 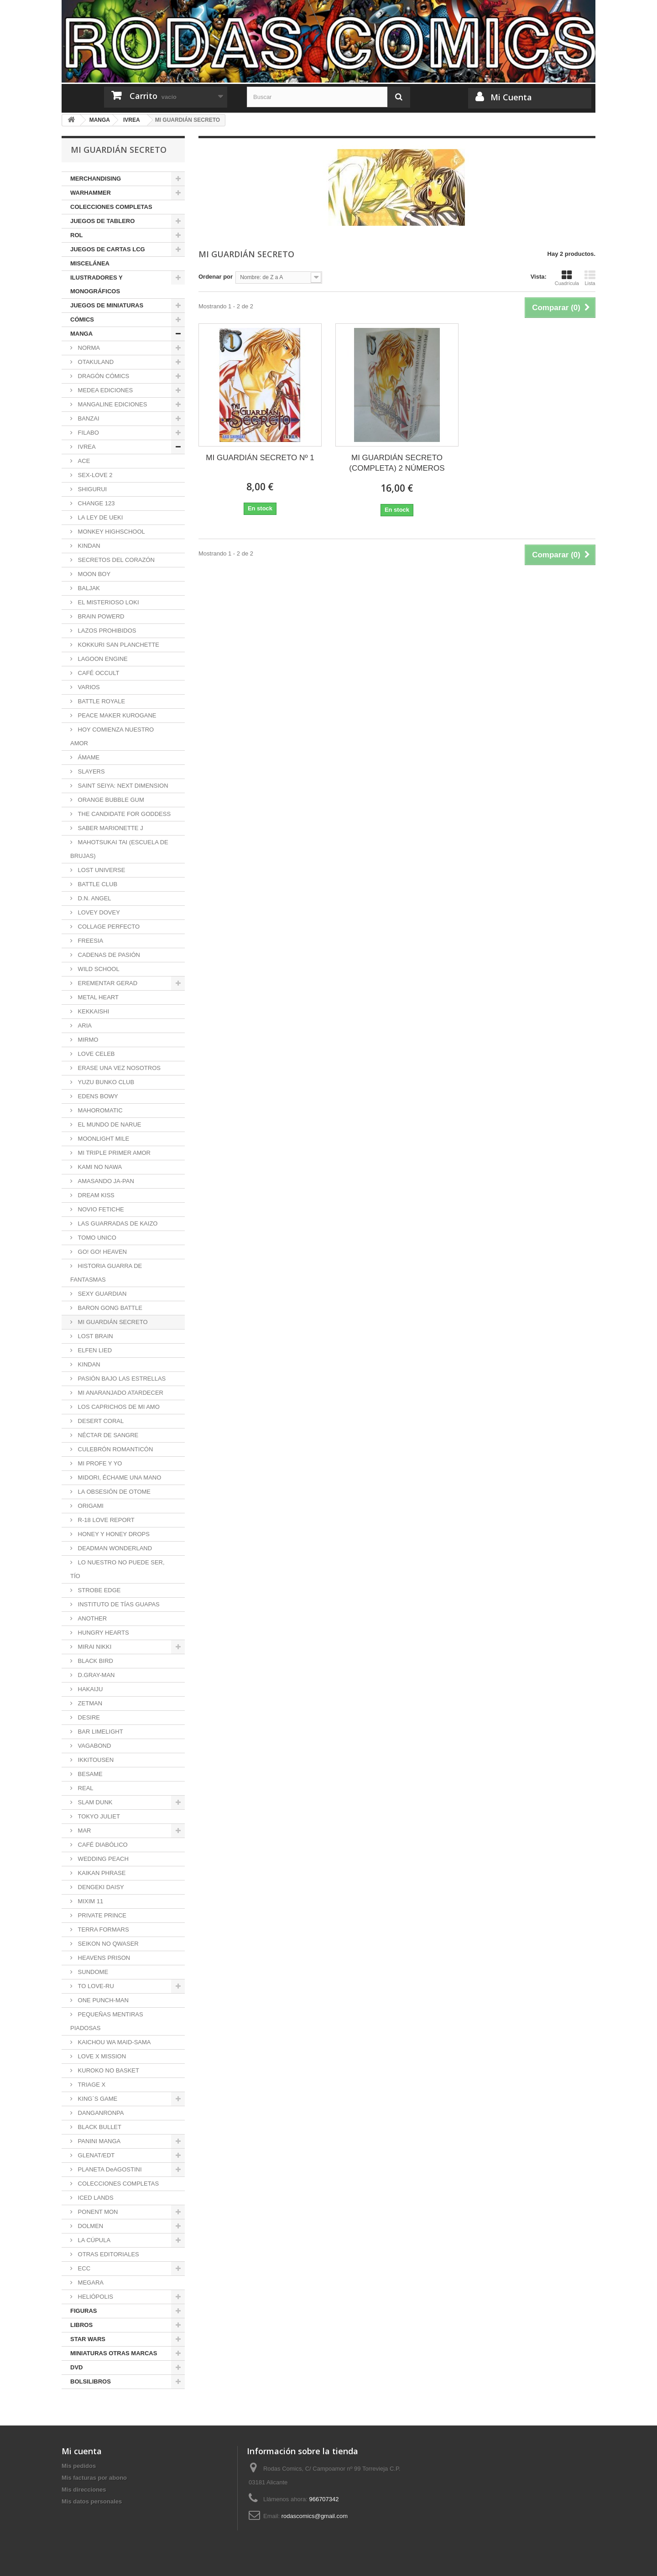 What do you see at coordinates (86, 446) in the screenshot?
I see `IVREA` at bounding box center [86, 446].